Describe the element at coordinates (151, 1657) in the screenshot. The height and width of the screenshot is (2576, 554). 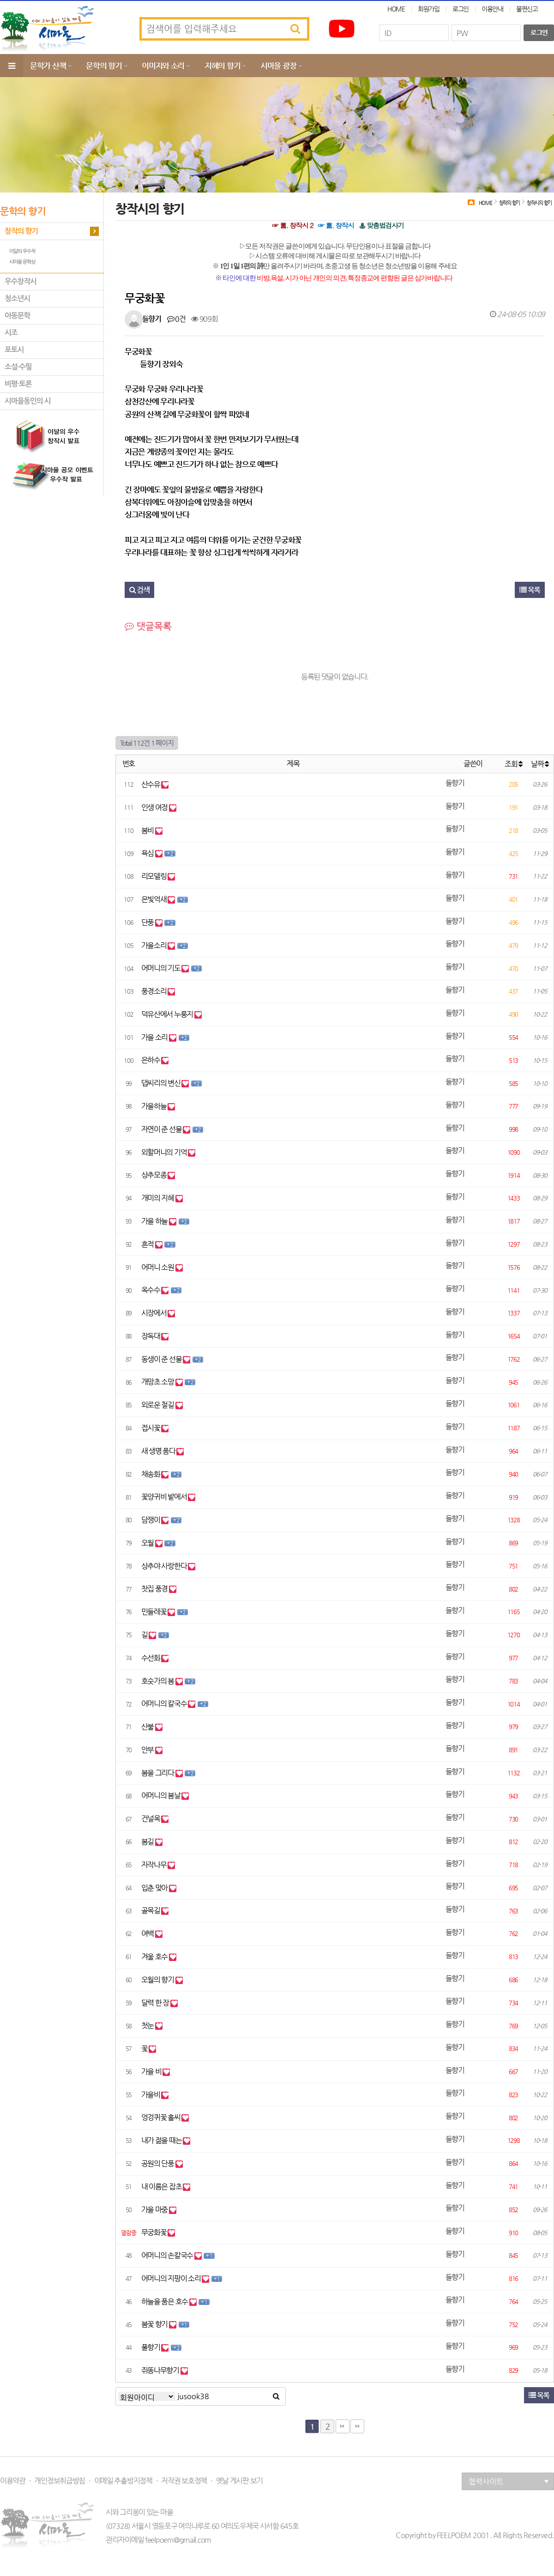
I see `수선화` at that location.